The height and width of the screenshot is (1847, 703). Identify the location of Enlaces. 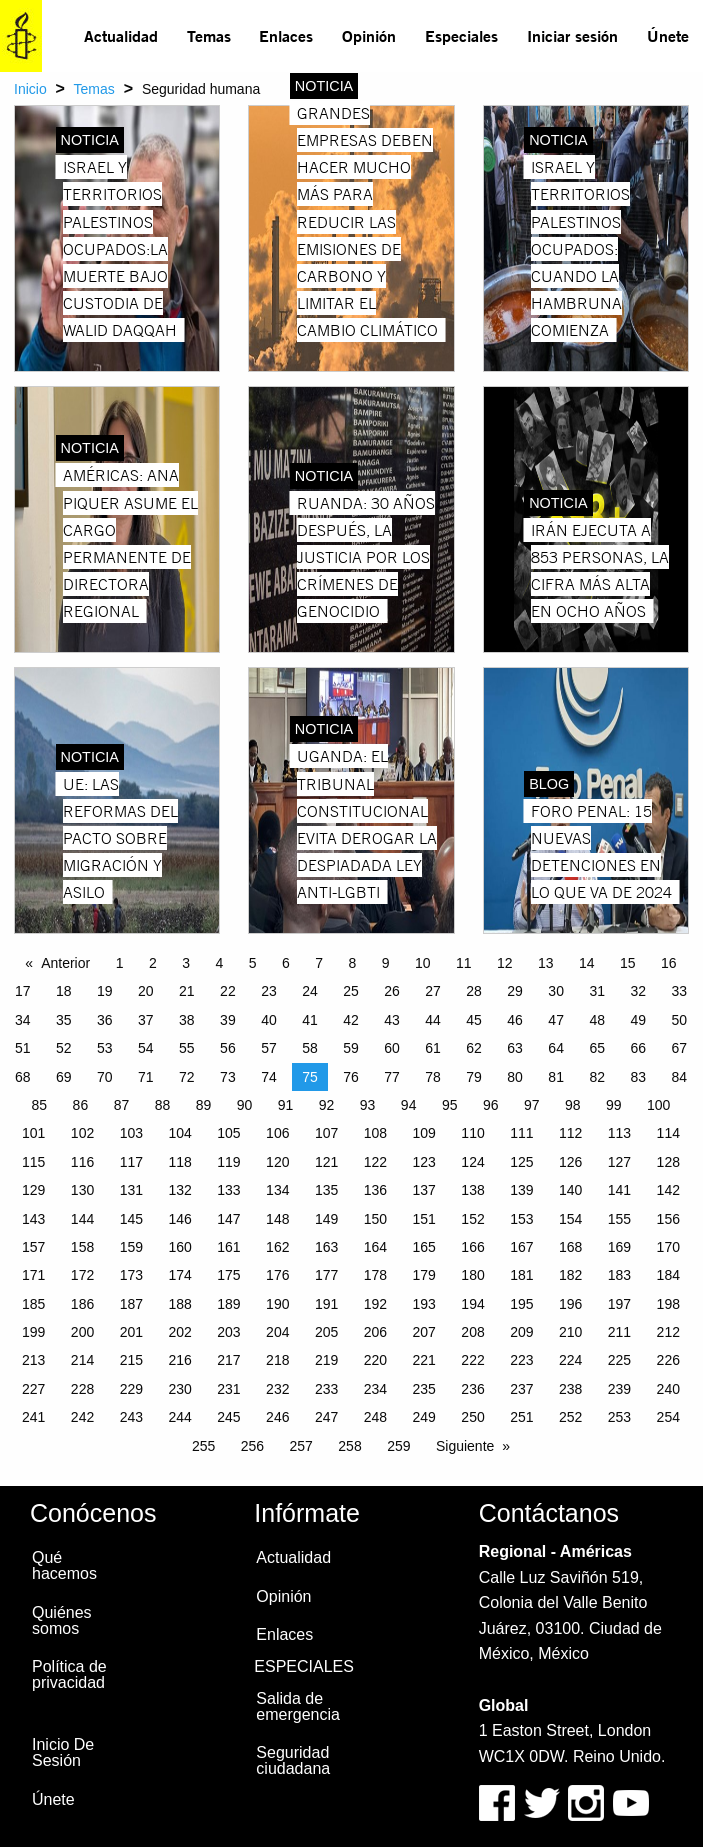
(286, 35).